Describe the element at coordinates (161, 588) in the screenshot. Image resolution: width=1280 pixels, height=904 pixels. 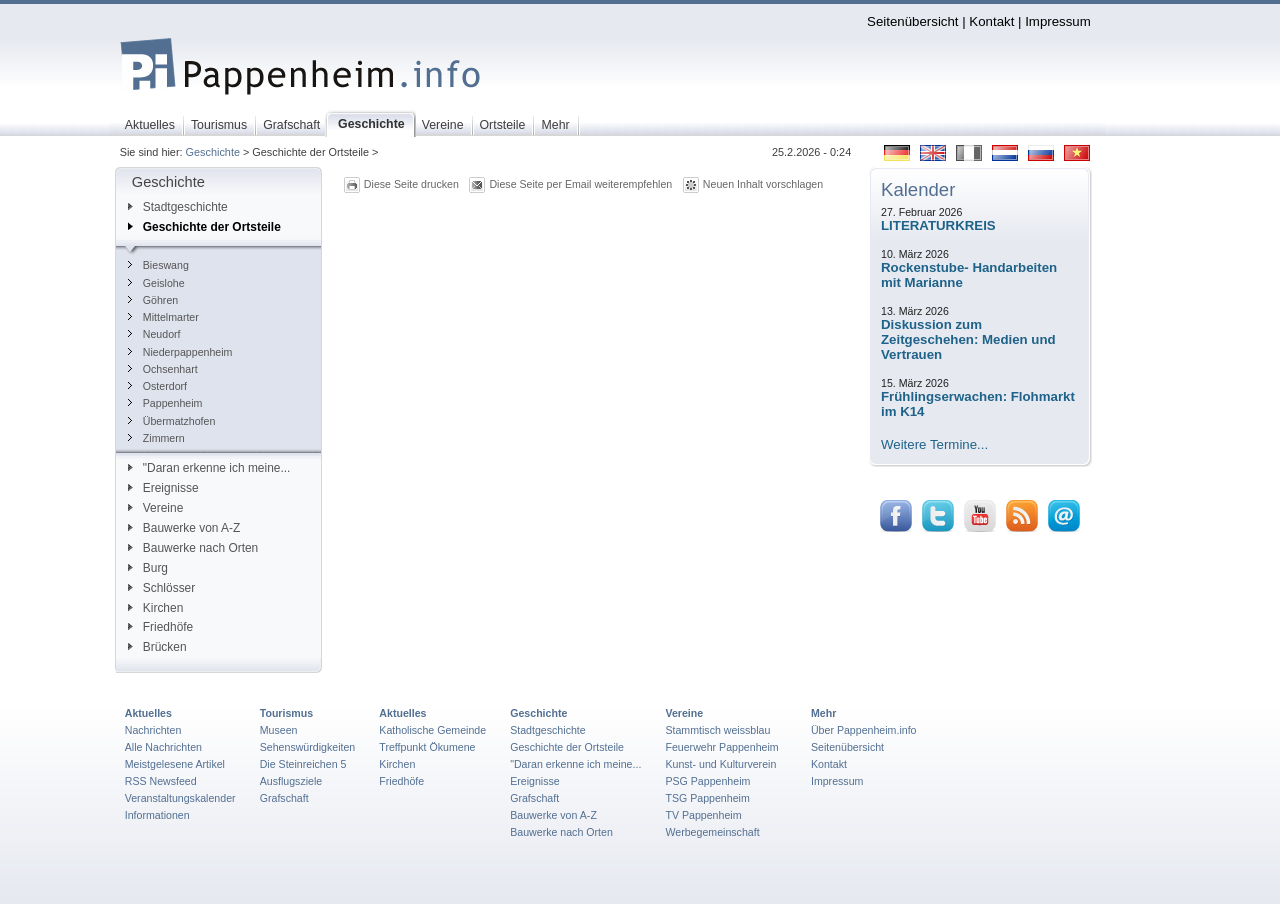
I see `Schlösser` at that location.